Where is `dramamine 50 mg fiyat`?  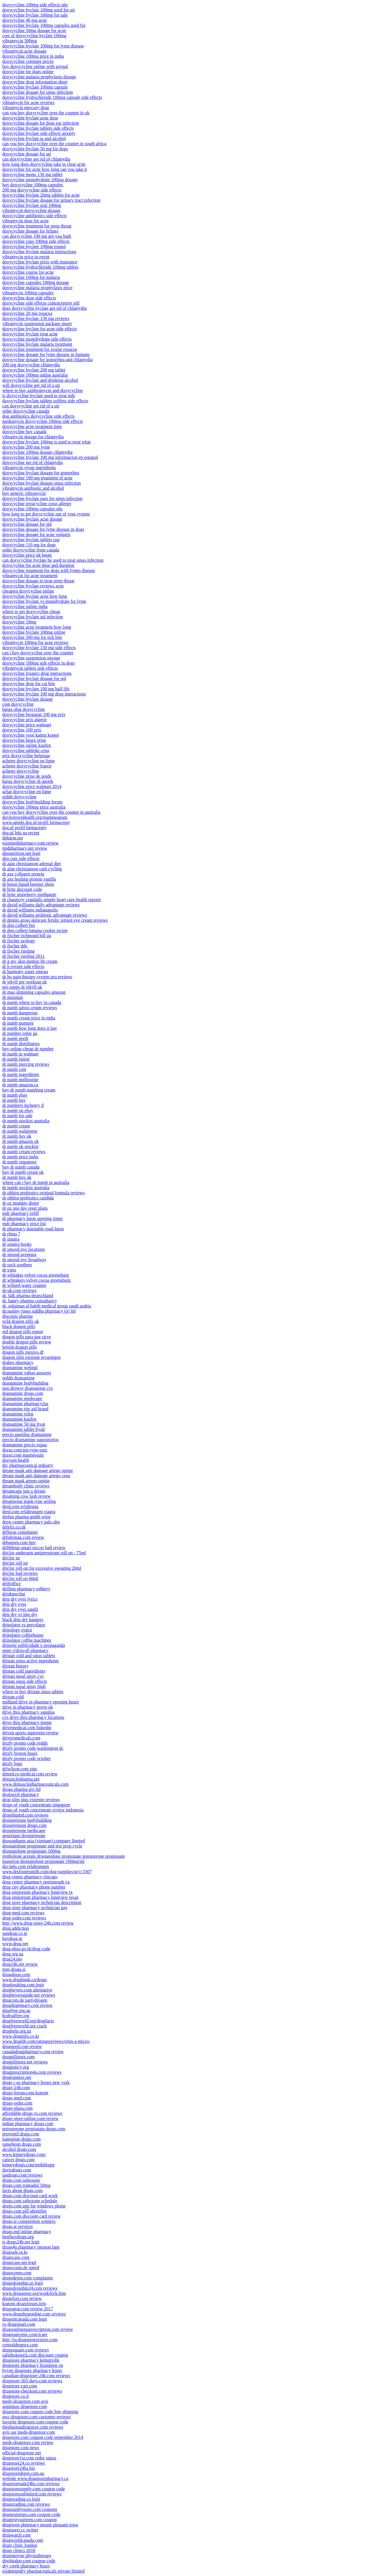 dramamine 50 mg fiyat is located at coordinates (23, 1424).